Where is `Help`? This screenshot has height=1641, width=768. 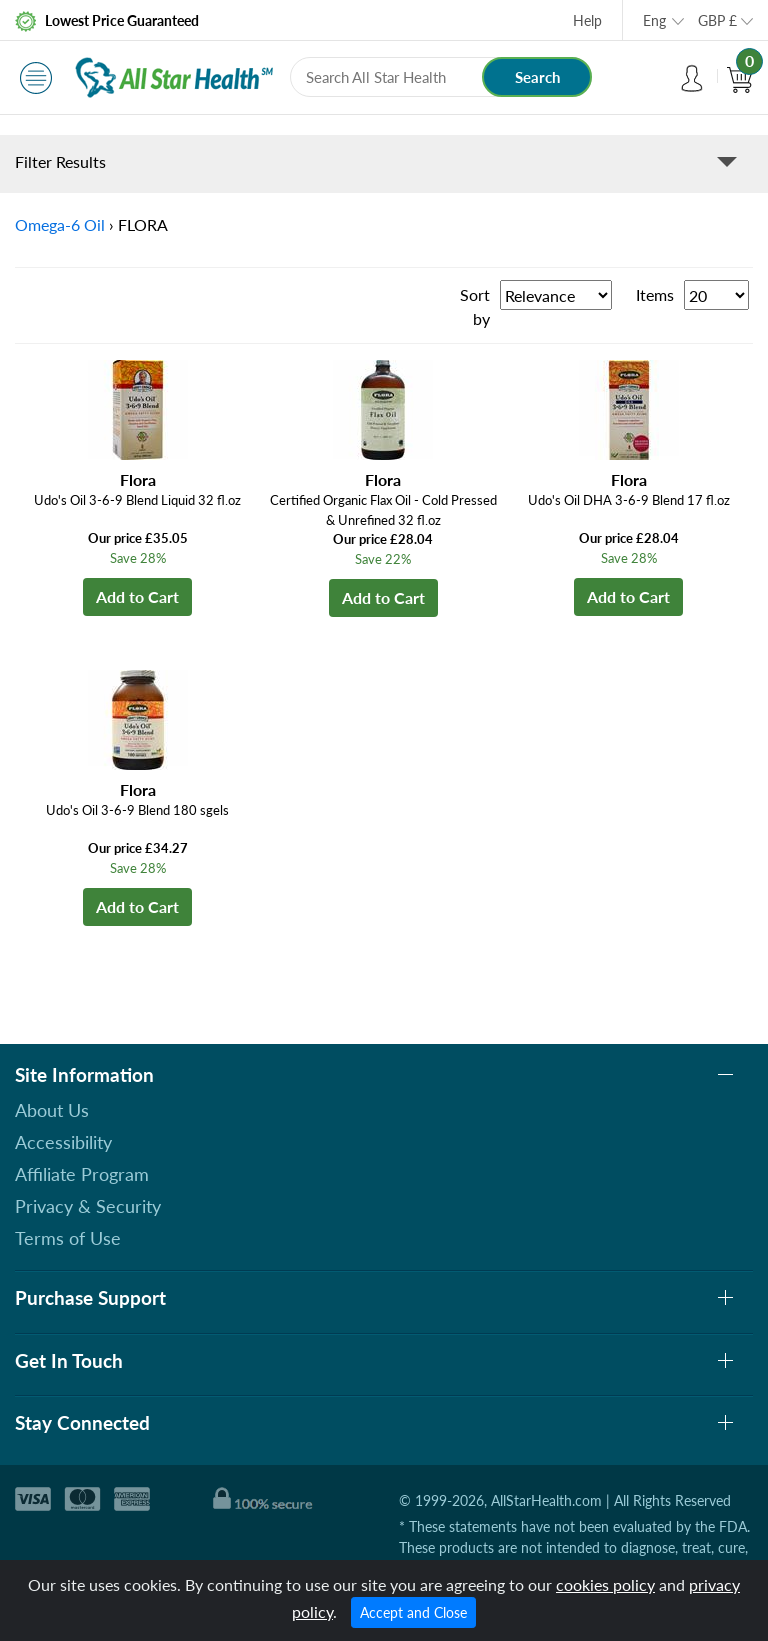
Help is located at coordinates (587, 20).